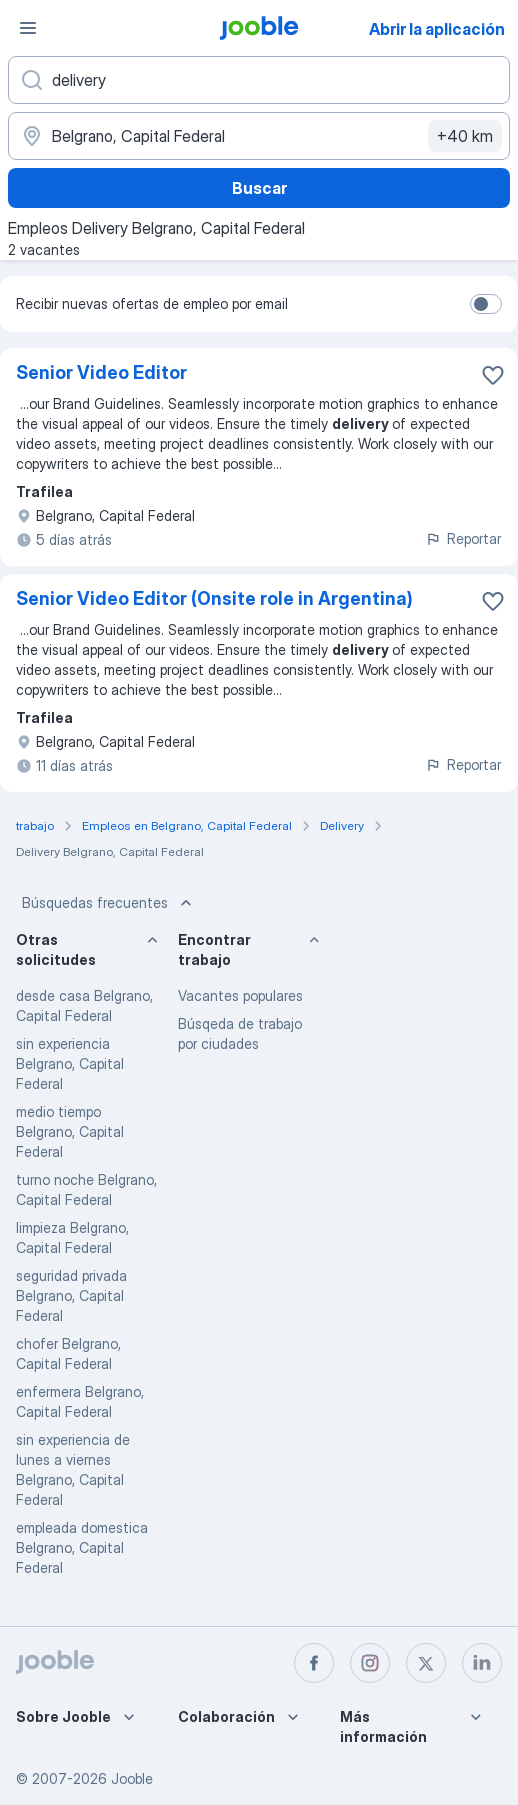 The width and height of the screenshot is (518, 1805). I want to click on Senior Video Editor (Onsite role in Argentina), so click(214, 598).